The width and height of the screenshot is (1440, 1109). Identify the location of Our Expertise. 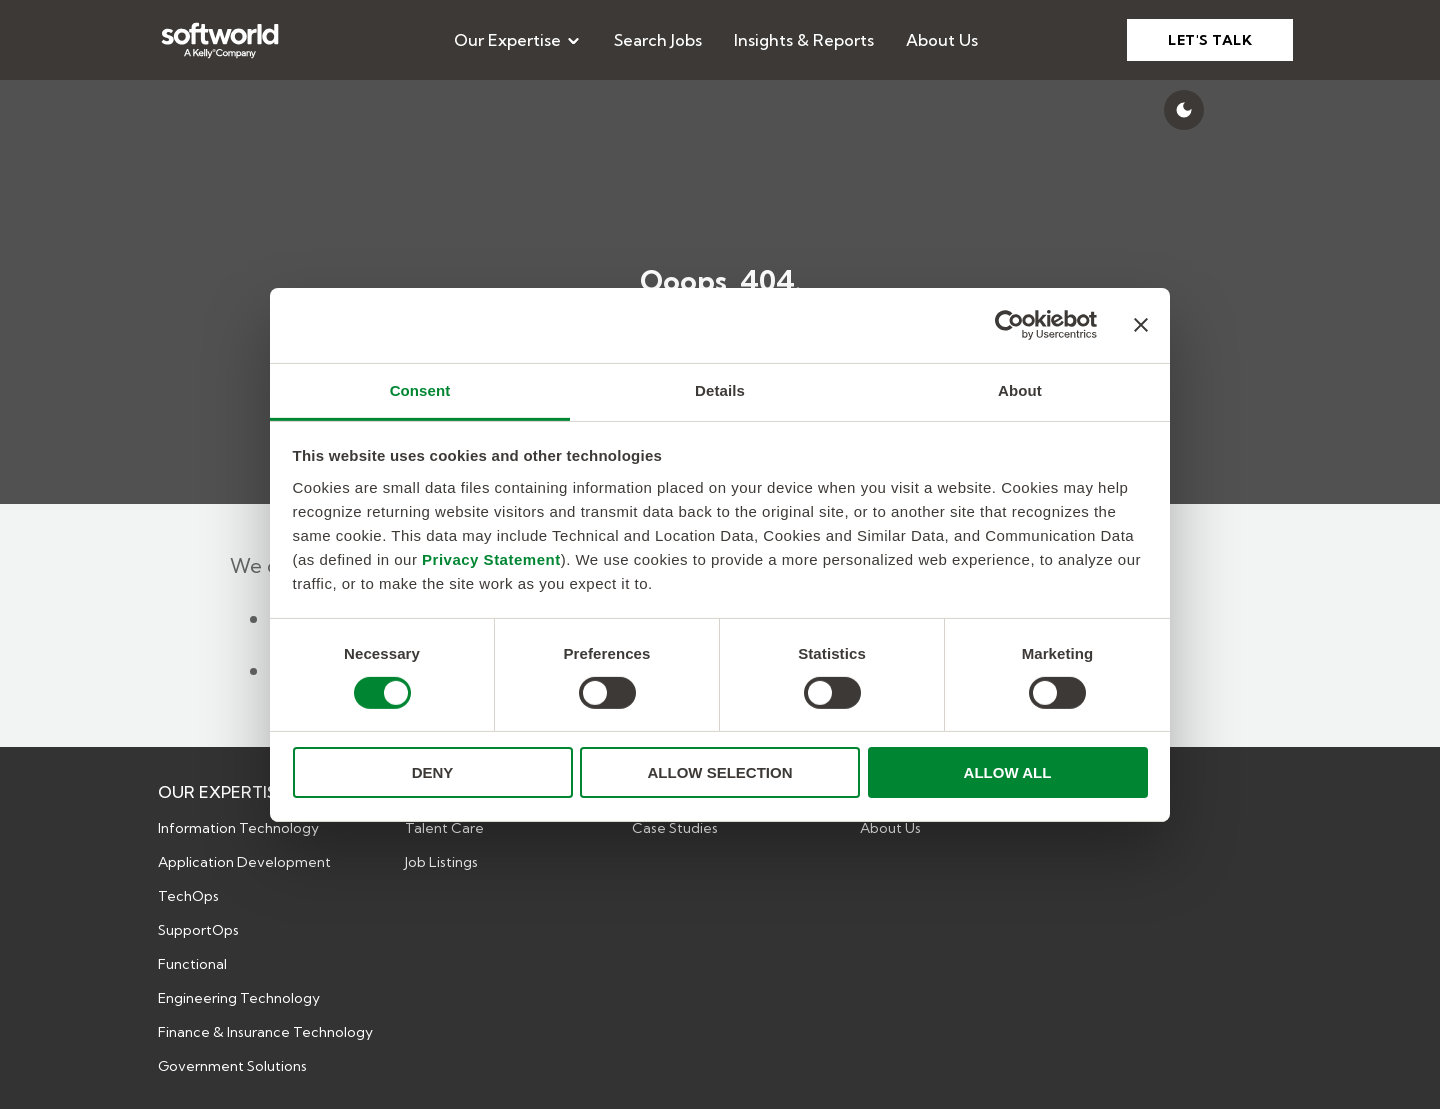
(518, 40).